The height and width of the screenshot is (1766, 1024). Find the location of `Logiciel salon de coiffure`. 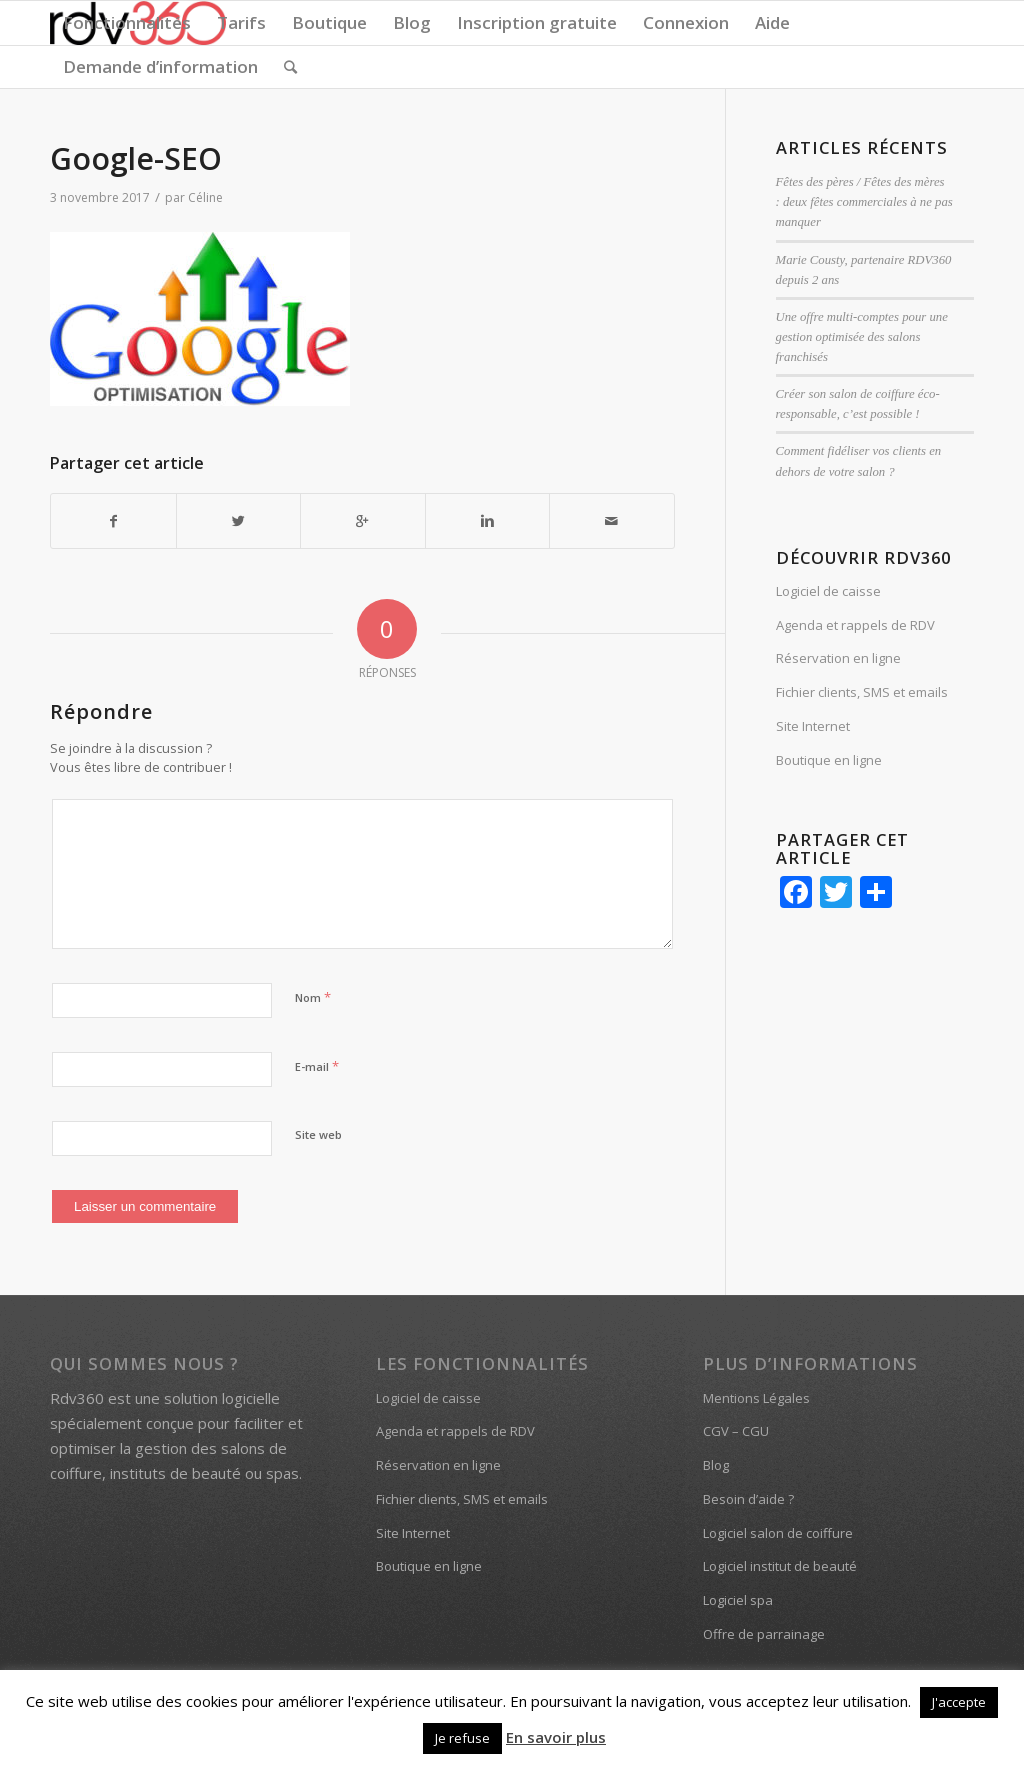

Logiciel salon de coiffure is located at coordinates (778, 1533).